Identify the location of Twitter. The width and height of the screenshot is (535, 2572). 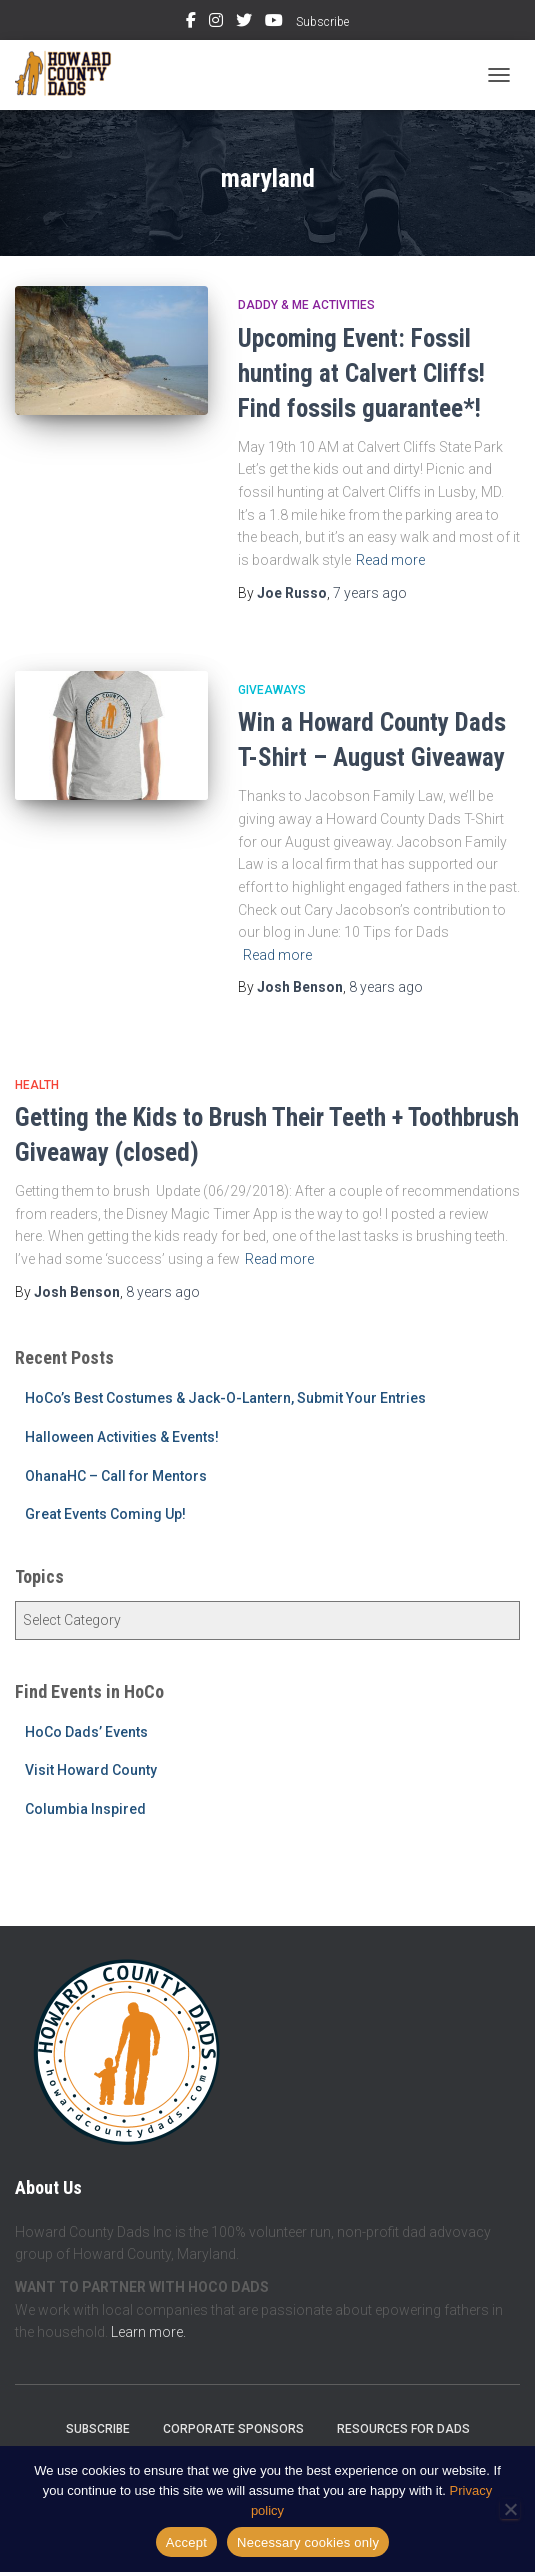
(244, 23).